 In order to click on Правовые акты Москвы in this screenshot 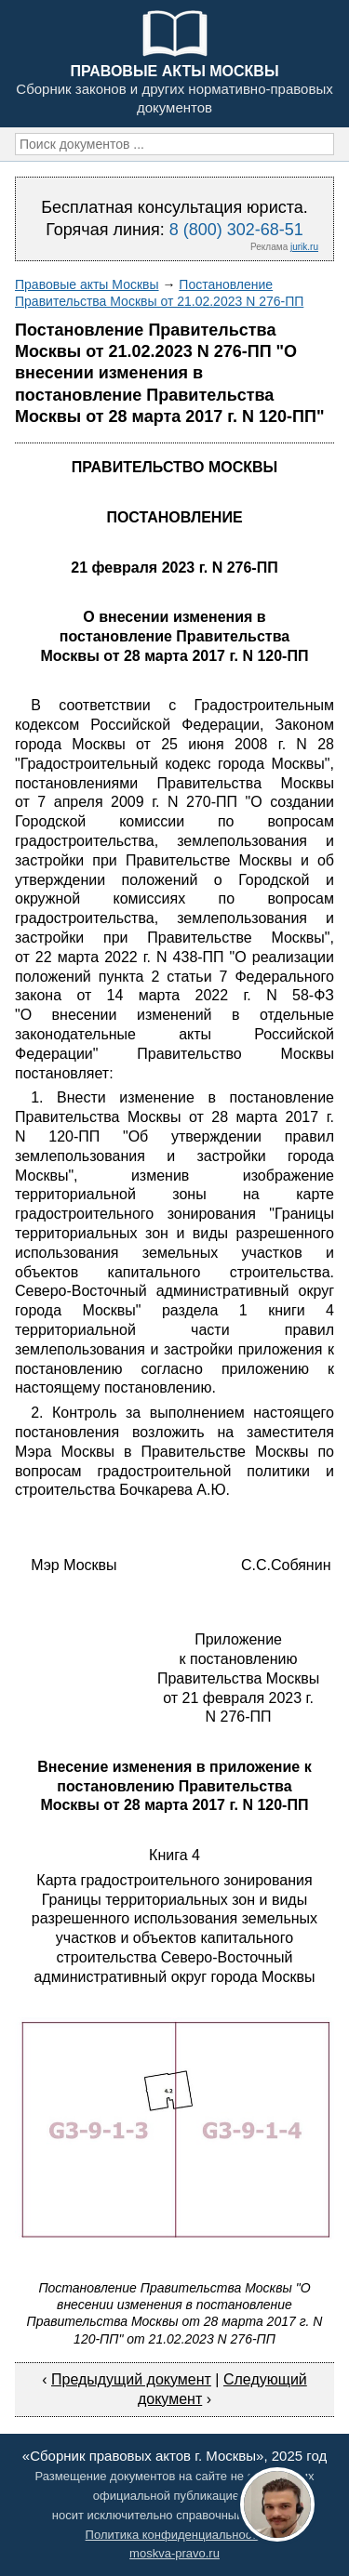, I will do `click(87, 284)`.